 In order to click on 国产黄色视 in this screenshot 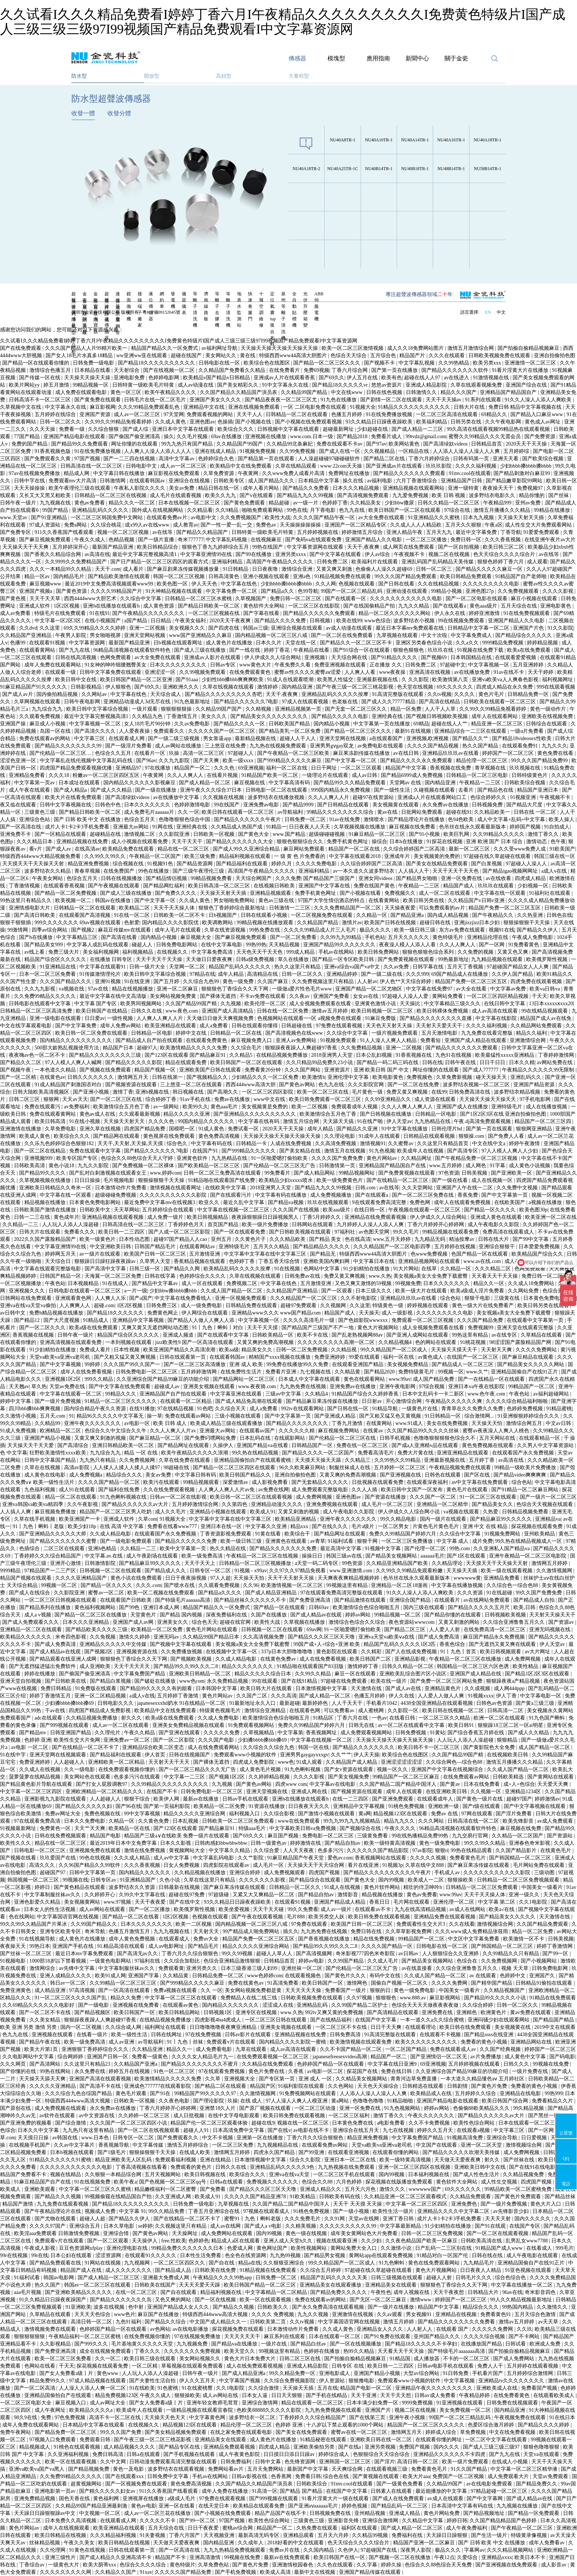, I will do `click(13, 598)`.